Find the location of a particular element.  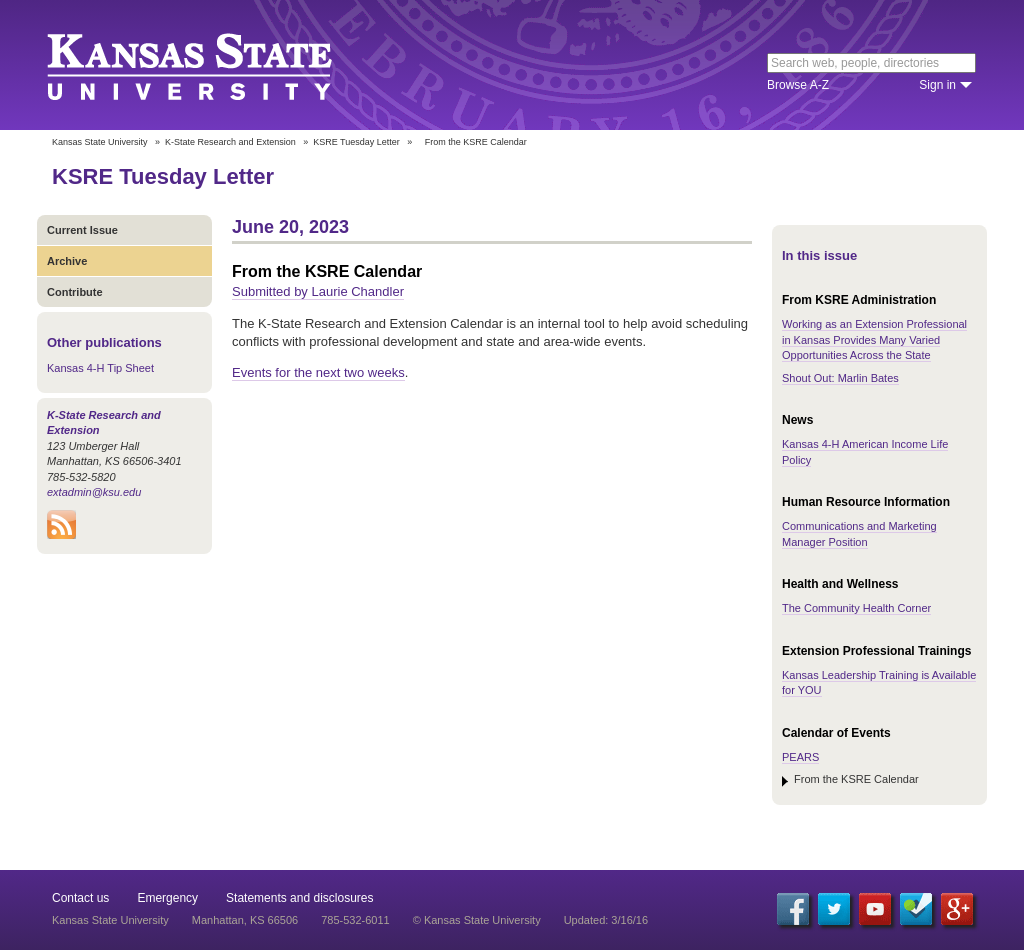

Emergency is located at coordinates (167, 898).